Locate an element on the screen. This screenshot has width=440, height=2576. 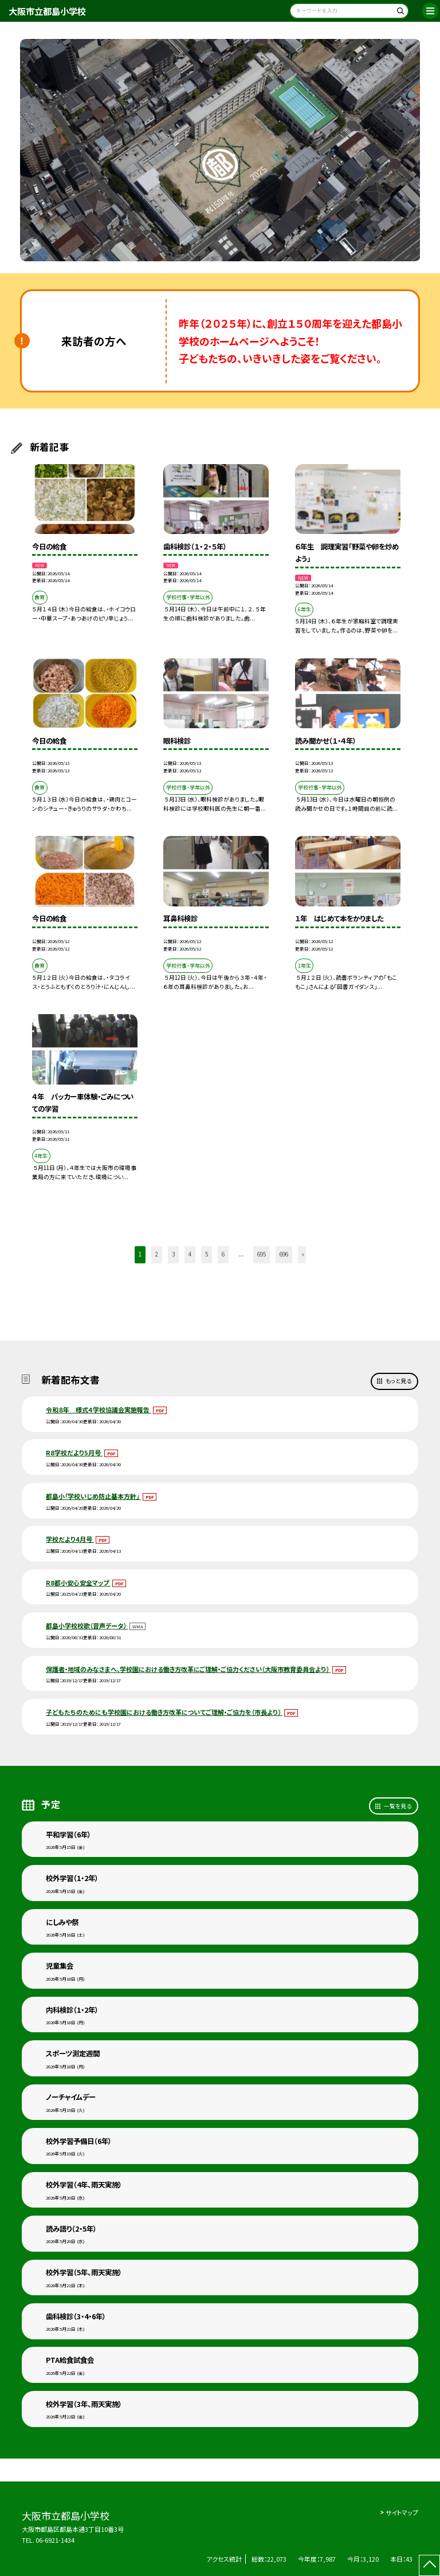
6 [button] is located at coordinates (223, 1254).